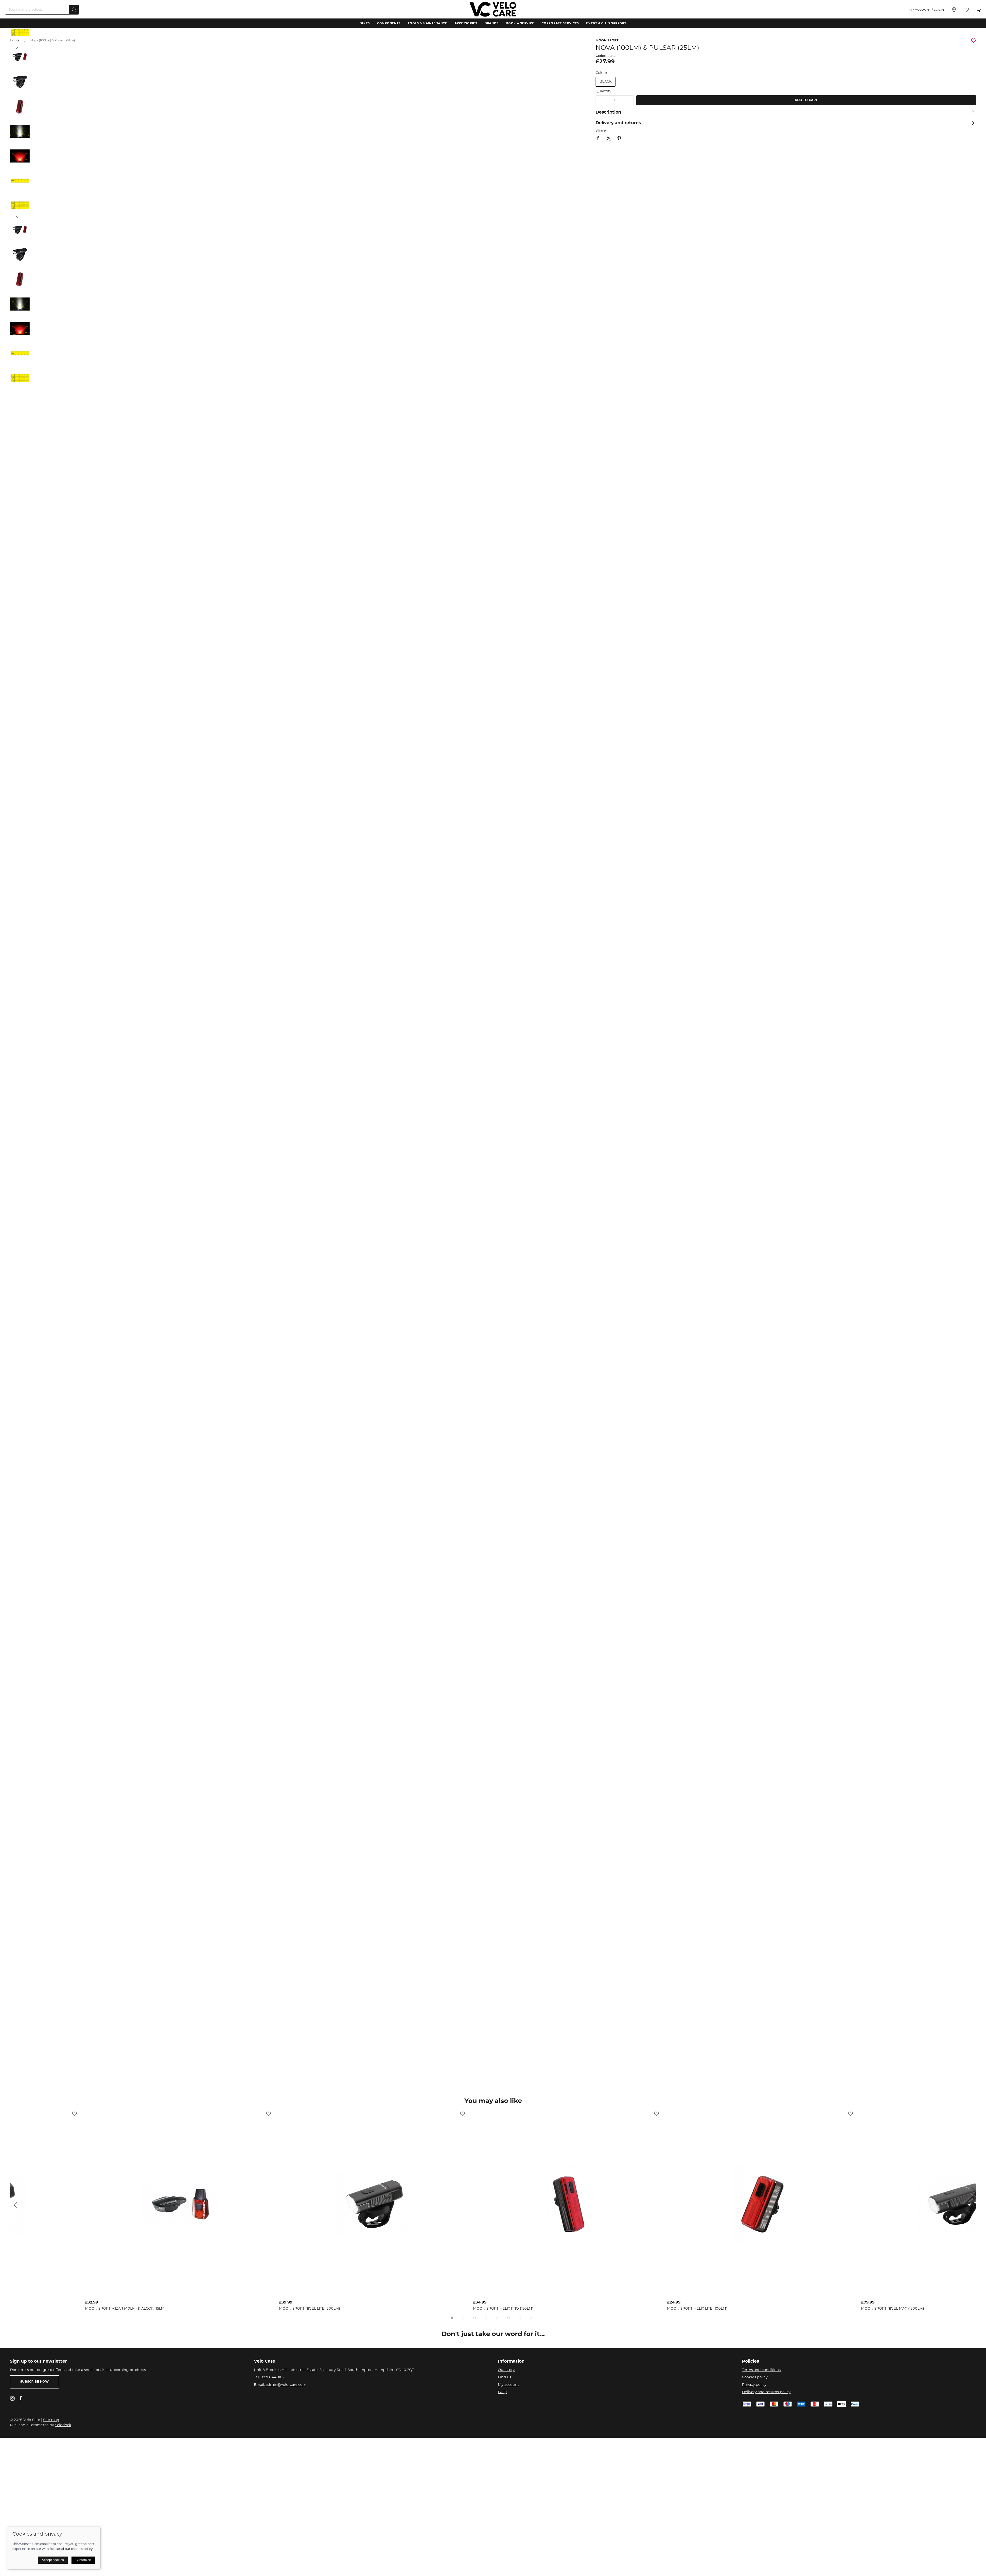 Image resolution: width=986 pixels, height=2576 pixels. What do you see at coordinates (42, 10) in the screenshot?
I see `[Search]` at bounding box center [42, 10].